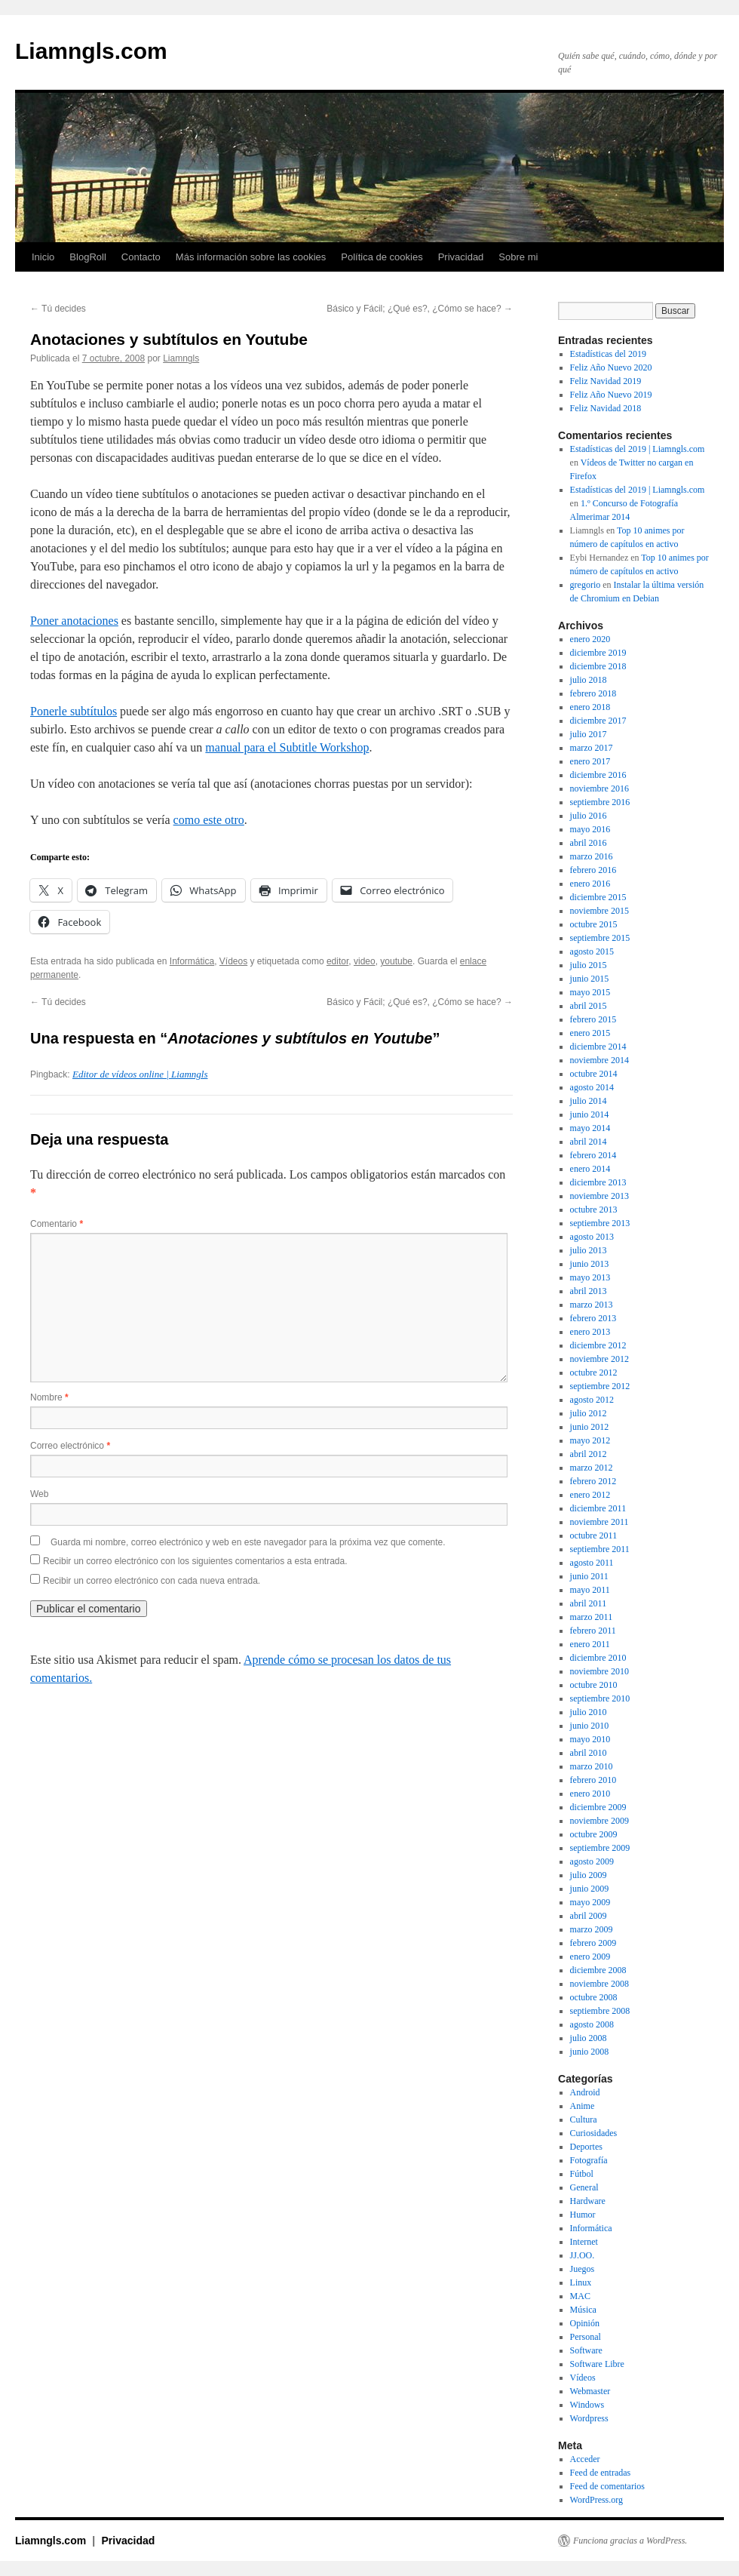 The image size is (739, 2576). I want to click on Curiosidades, so click(594, 2133).